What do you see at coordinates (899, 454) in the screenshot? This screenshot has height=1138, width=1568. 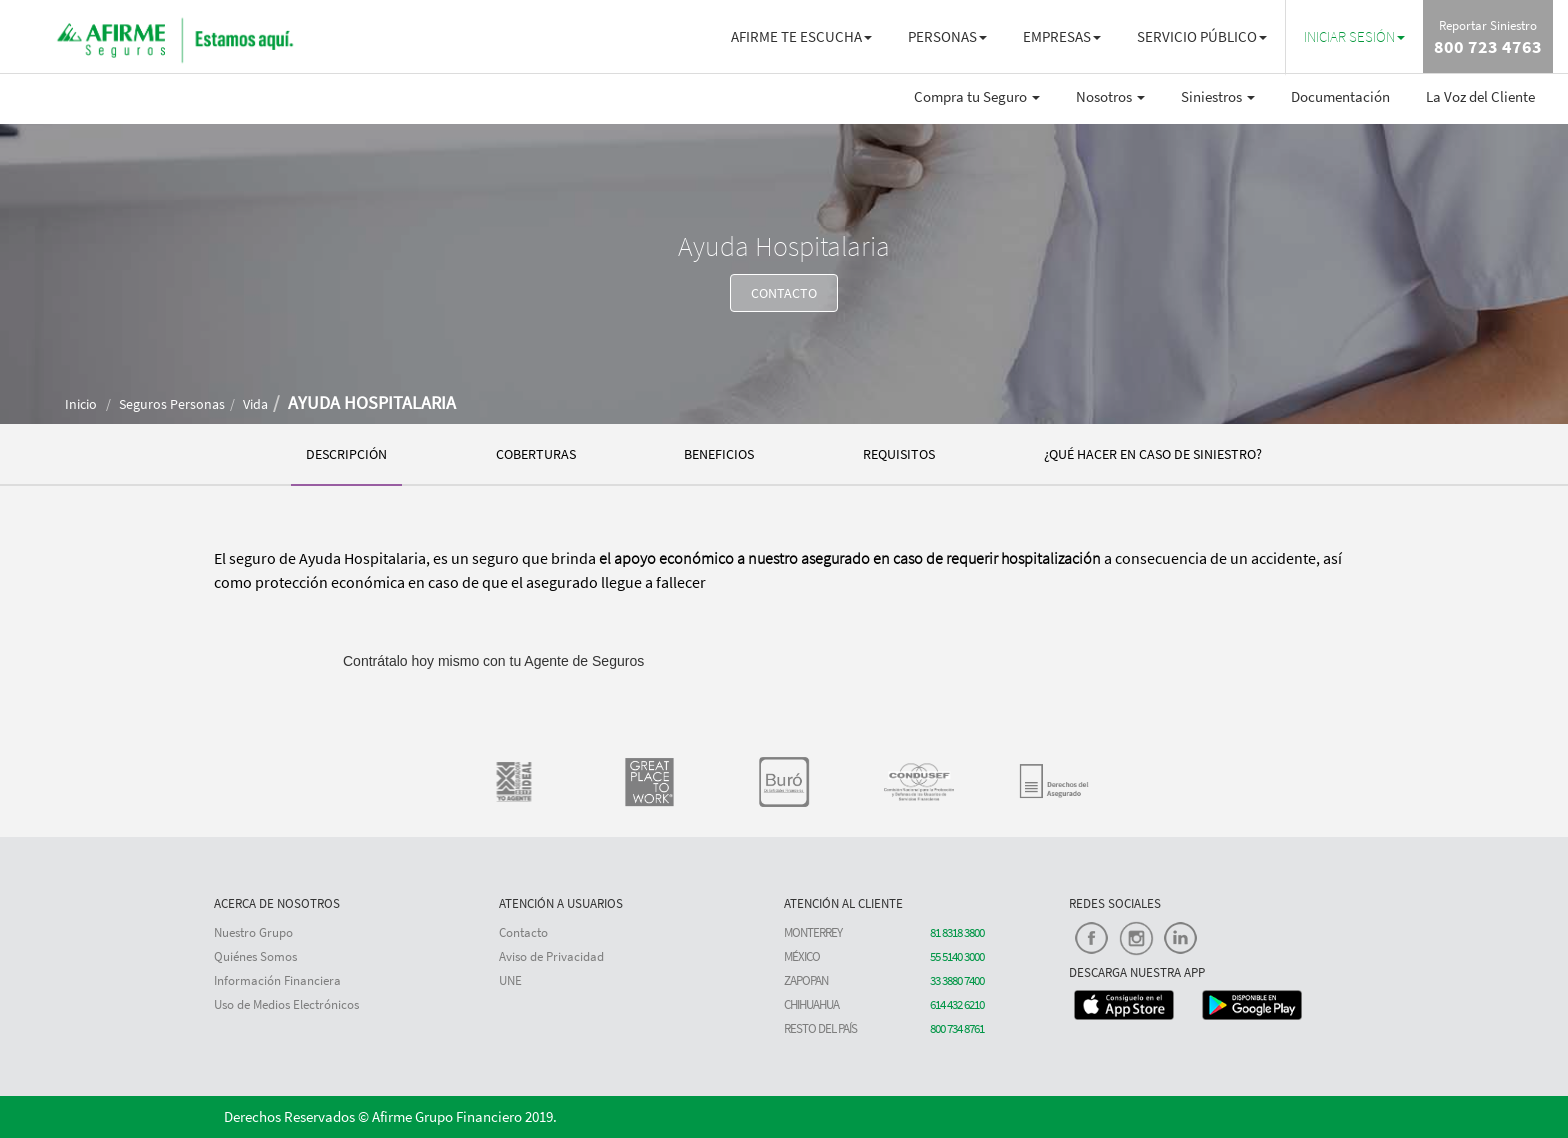 I see `REQUISITOS` at bounding box center [899, 454].